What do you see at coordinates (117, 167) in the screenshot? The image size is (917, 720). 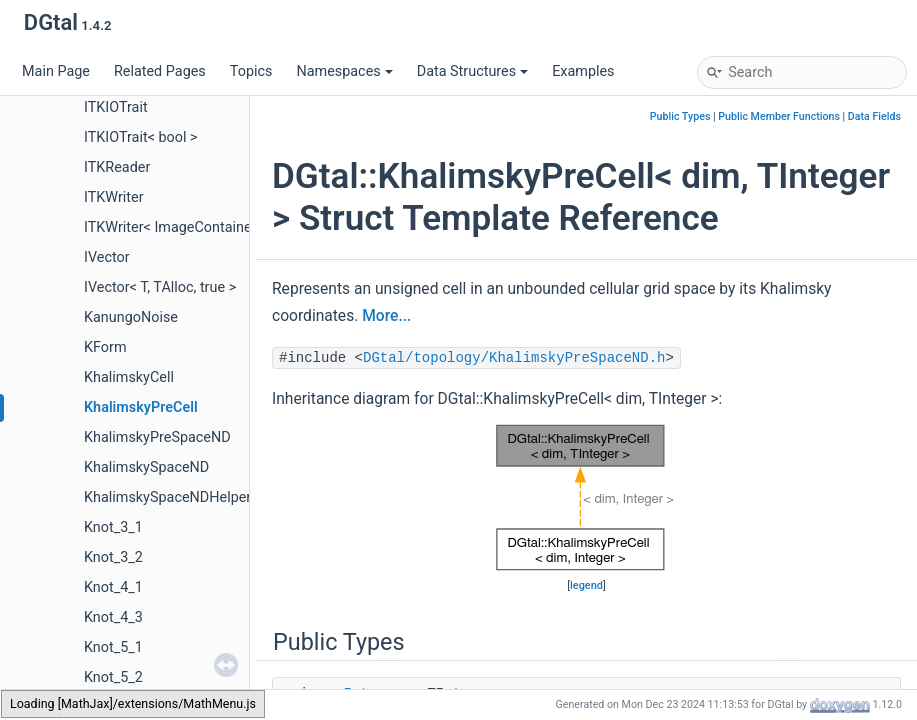 I see `ITKReader` at bounding box center [117, 167].